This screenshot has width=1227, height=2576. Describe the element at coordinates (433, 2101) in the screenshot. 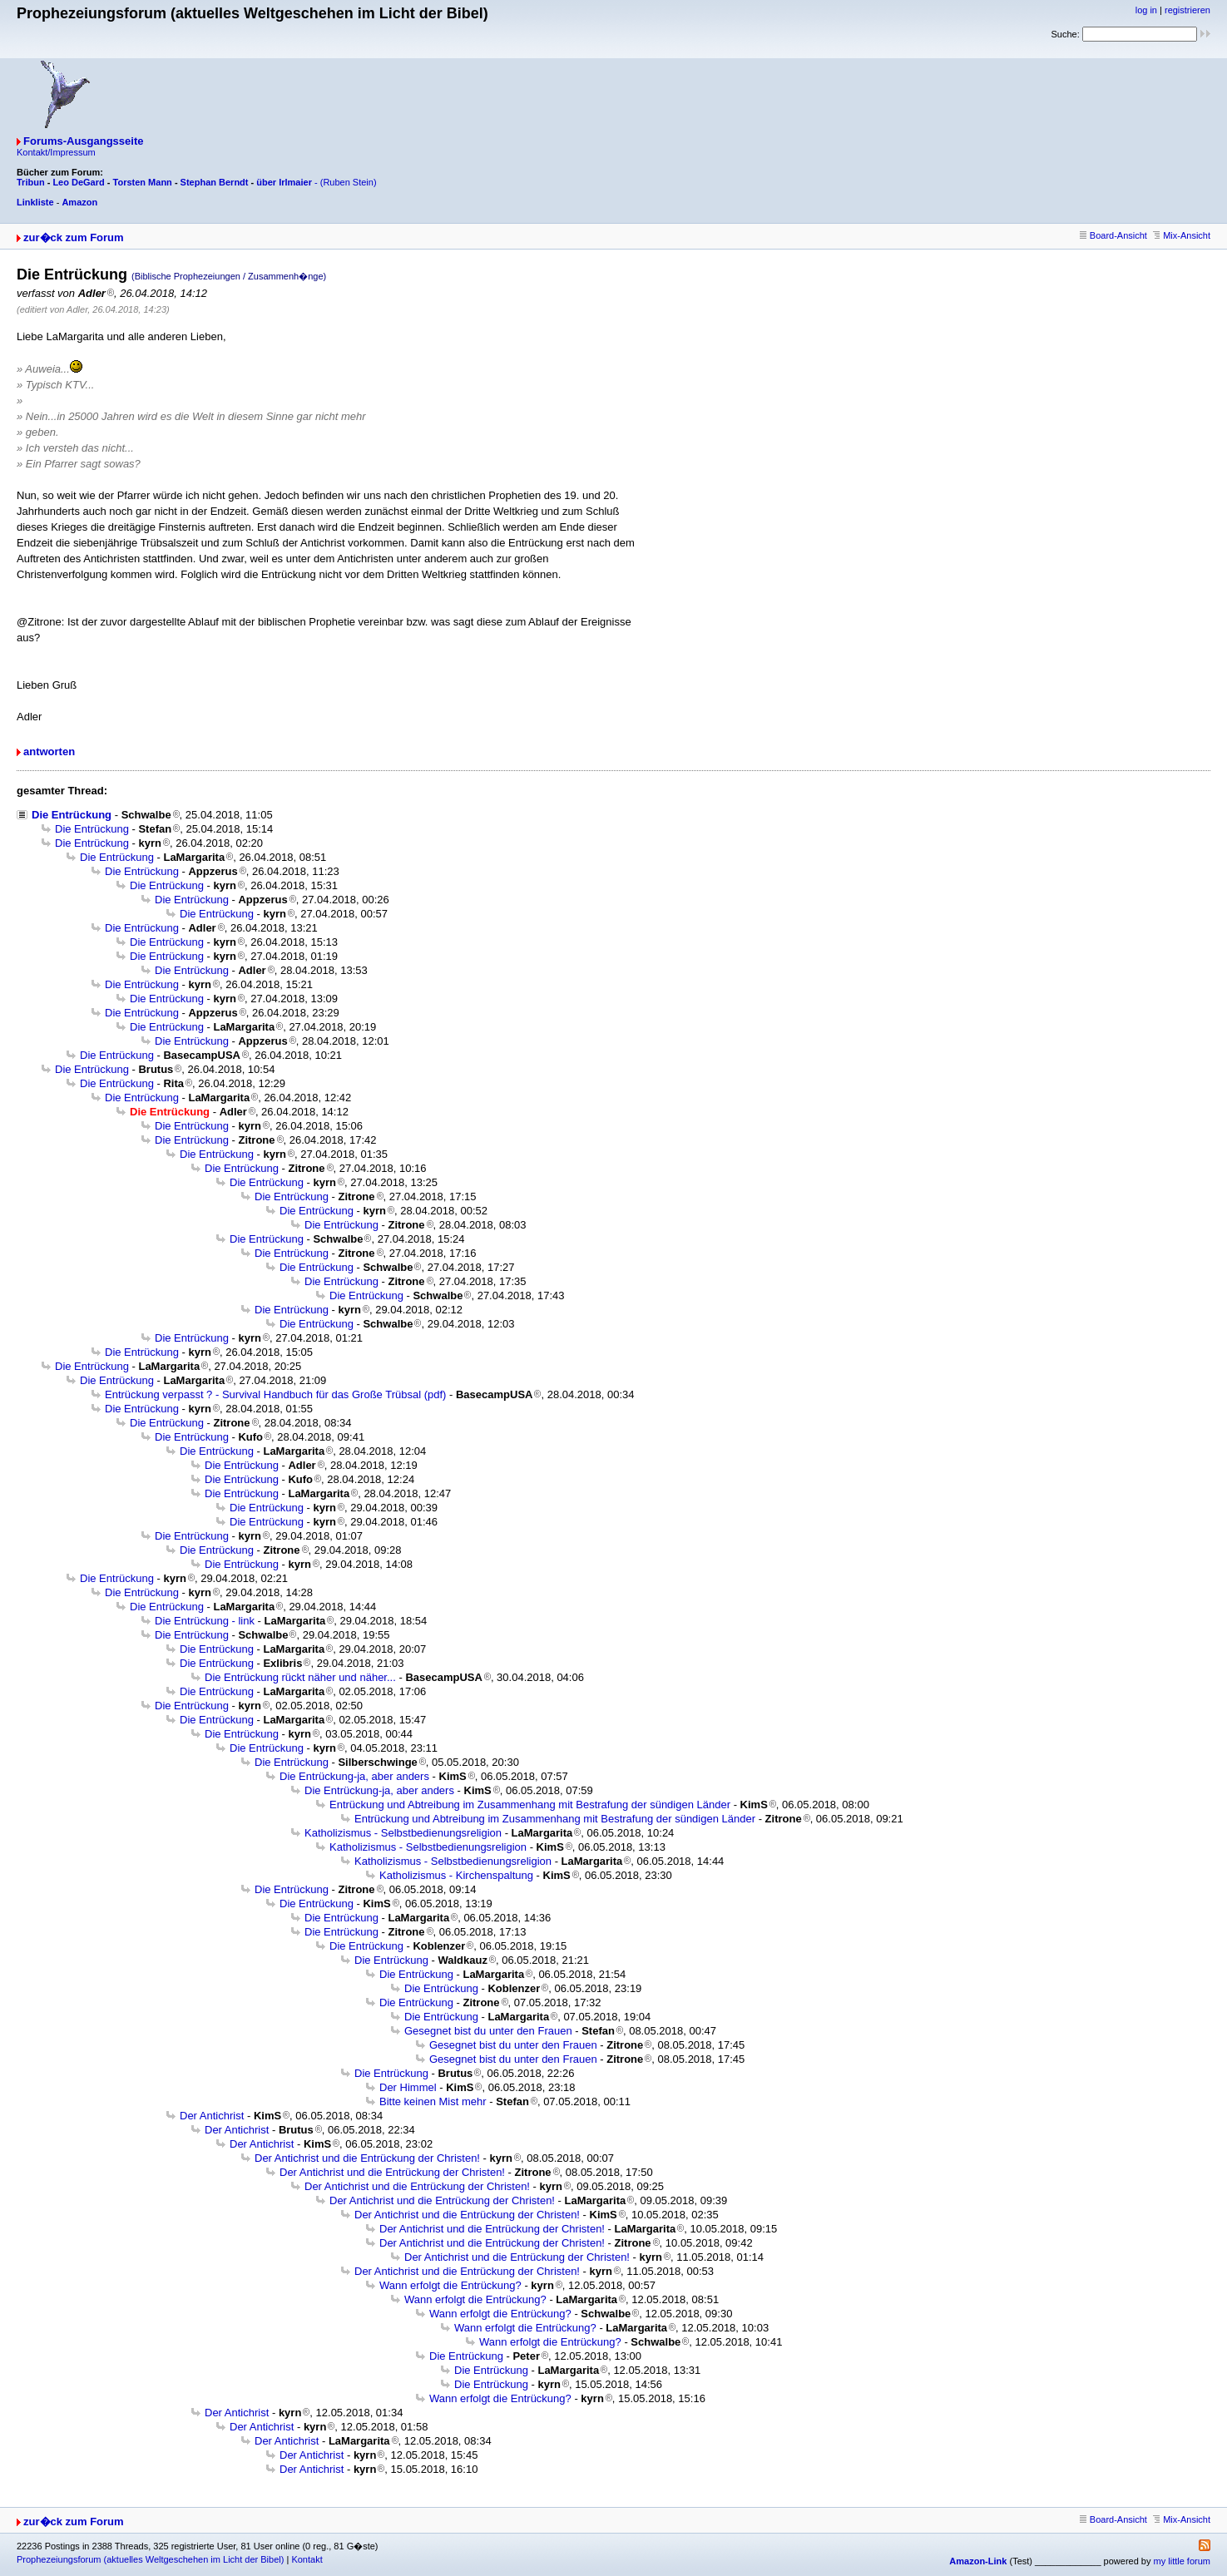

I see `Bitte keinen Mist mehr` at that location.